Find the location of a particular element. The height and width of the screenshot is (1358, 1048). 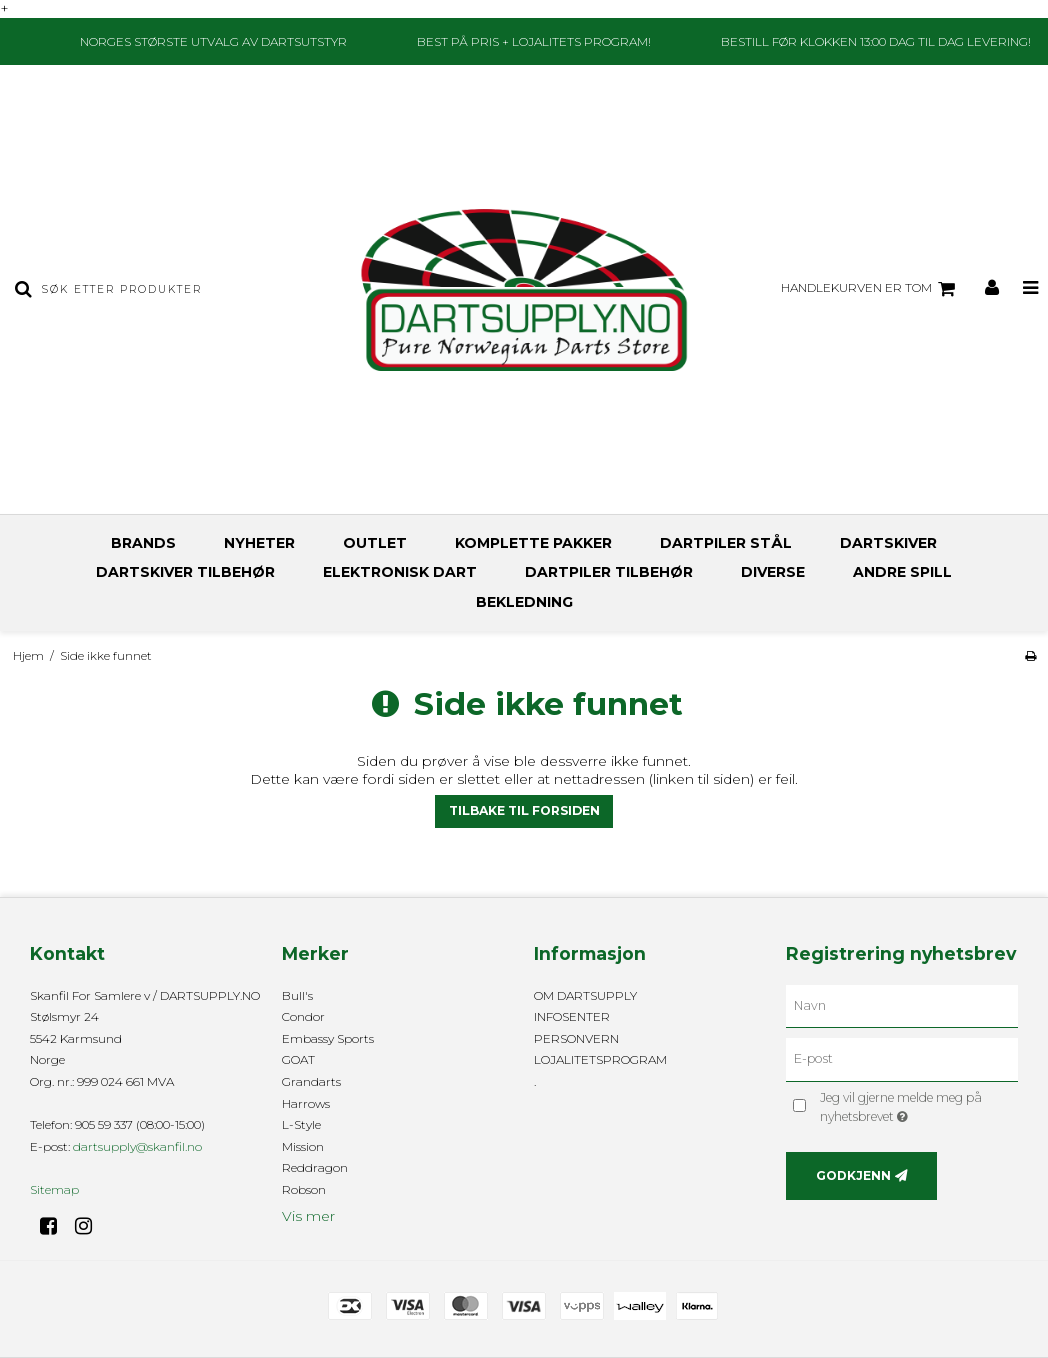

Embassy Sports is located at coordinates (328, 1038).